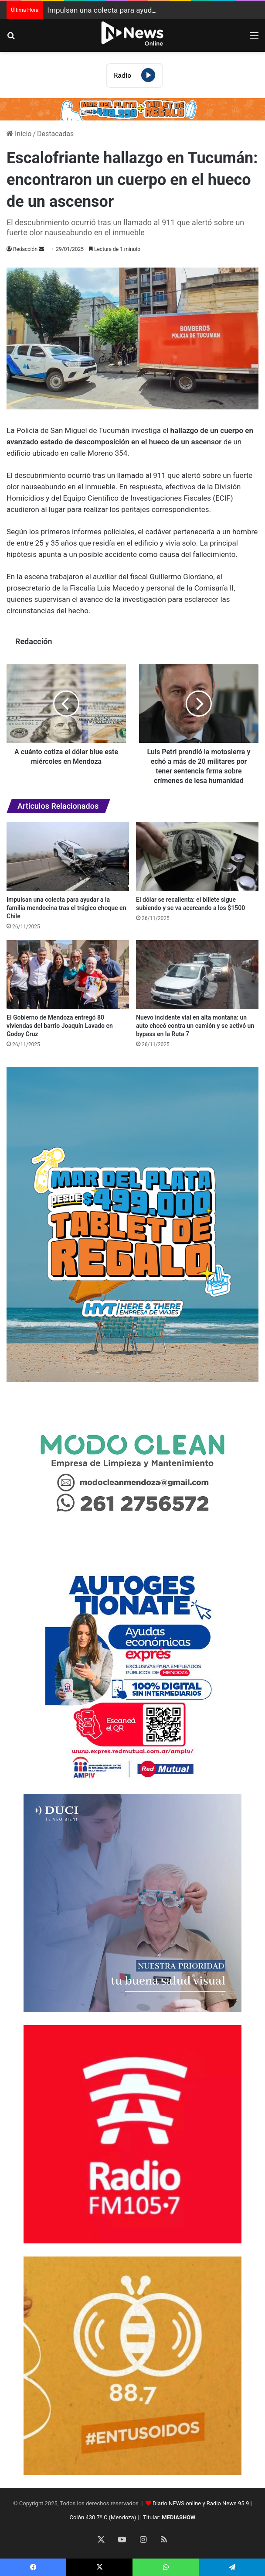 This screenshot has width=265, height=2576. What do you see at coordinates (19, 134) in the screenshot?
I see `Inicio` at bounding box center [19, 134].